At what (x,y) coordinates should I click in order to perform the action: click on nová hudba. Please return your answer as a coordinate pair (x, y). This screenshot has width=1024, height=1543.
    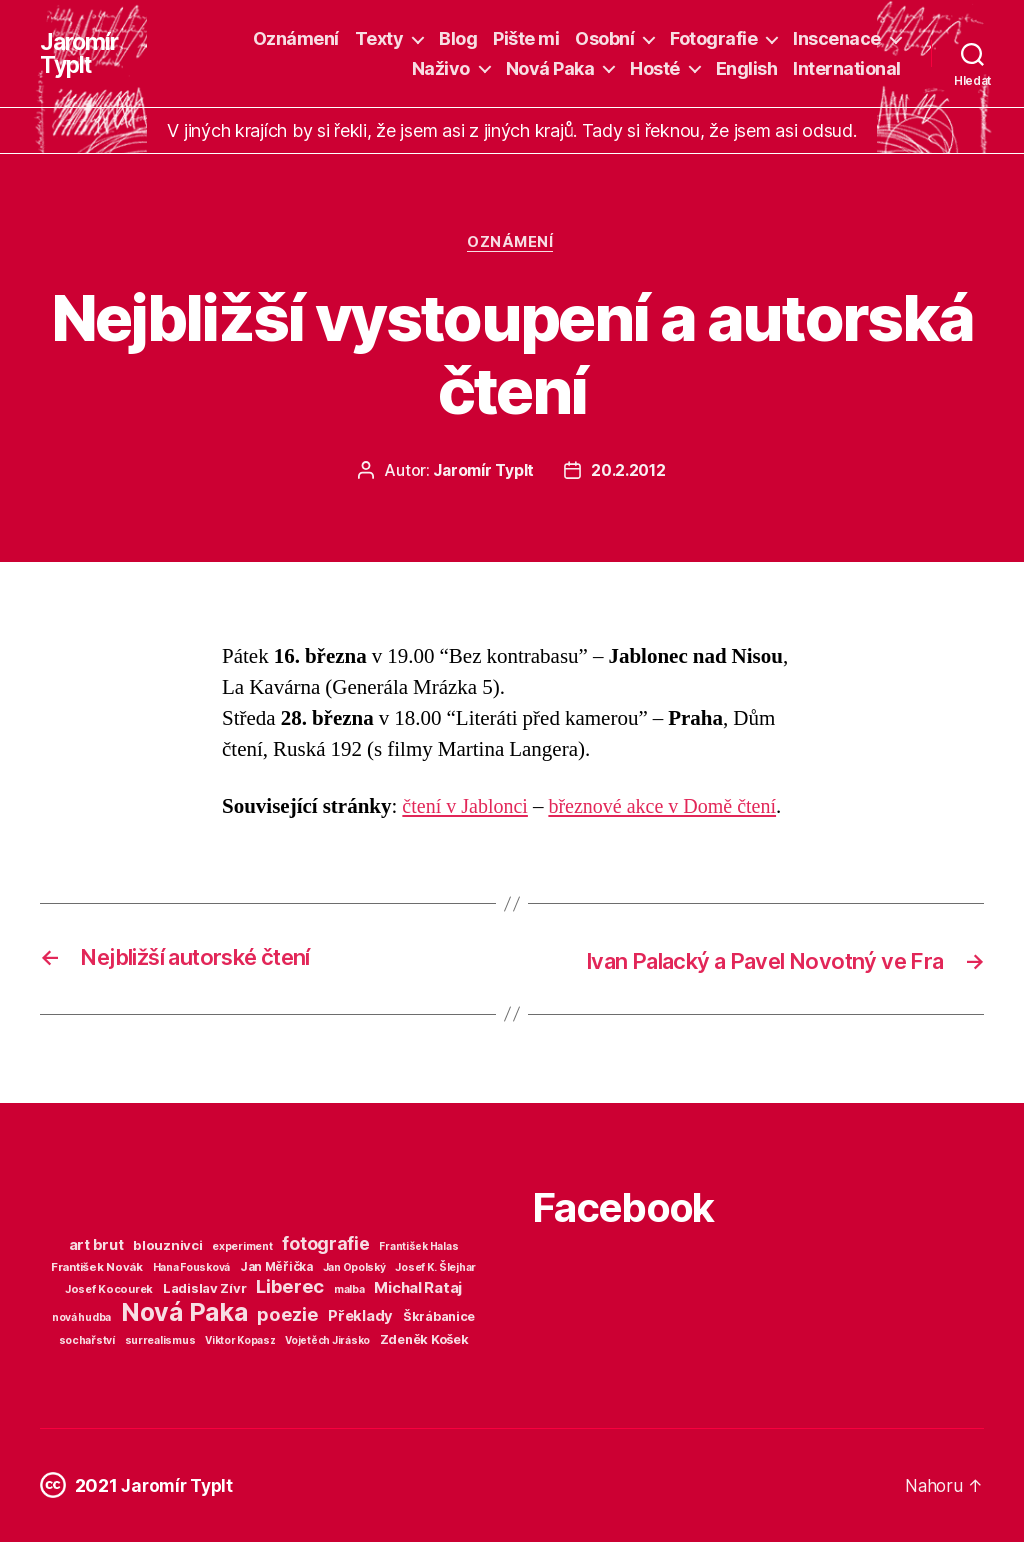
    Looking at the image, I should click on (81, 1318).